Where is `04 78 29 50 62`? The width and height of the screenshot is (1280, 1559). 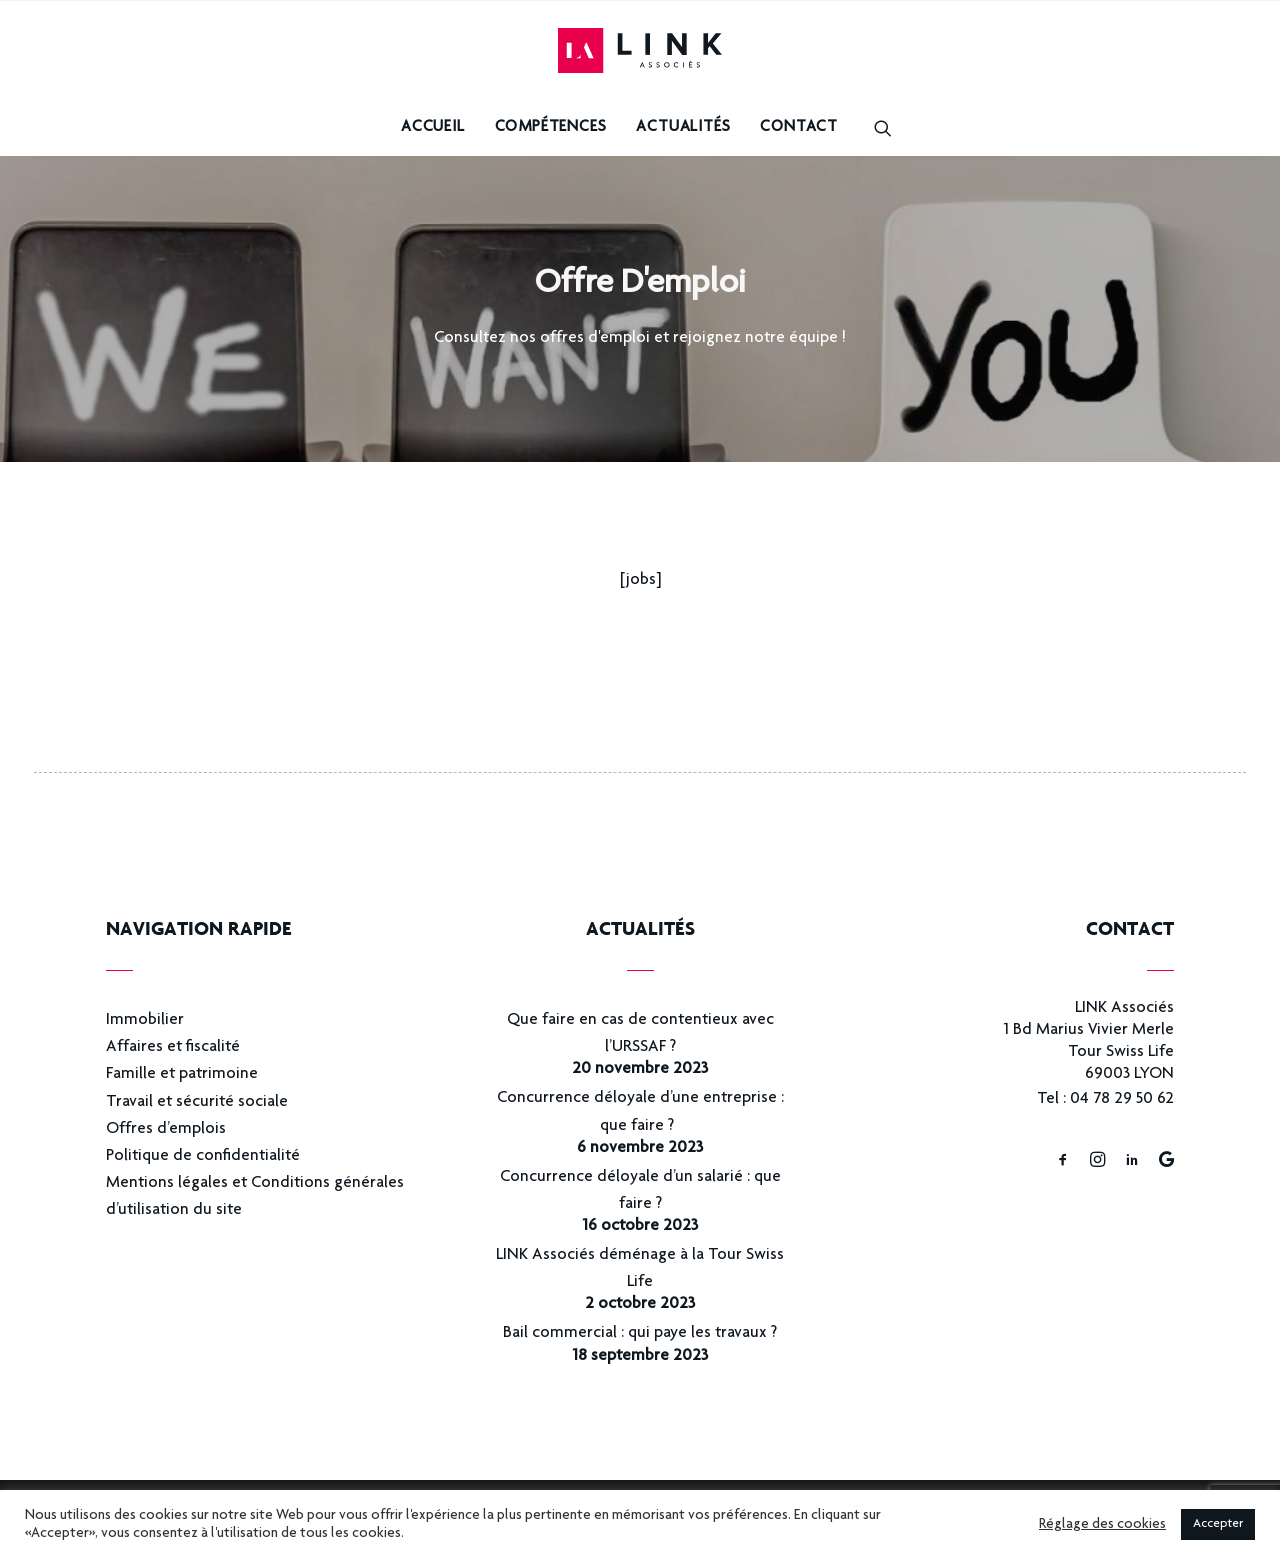 04 78 29 50 62 is located at coordinates (1122, 1099).